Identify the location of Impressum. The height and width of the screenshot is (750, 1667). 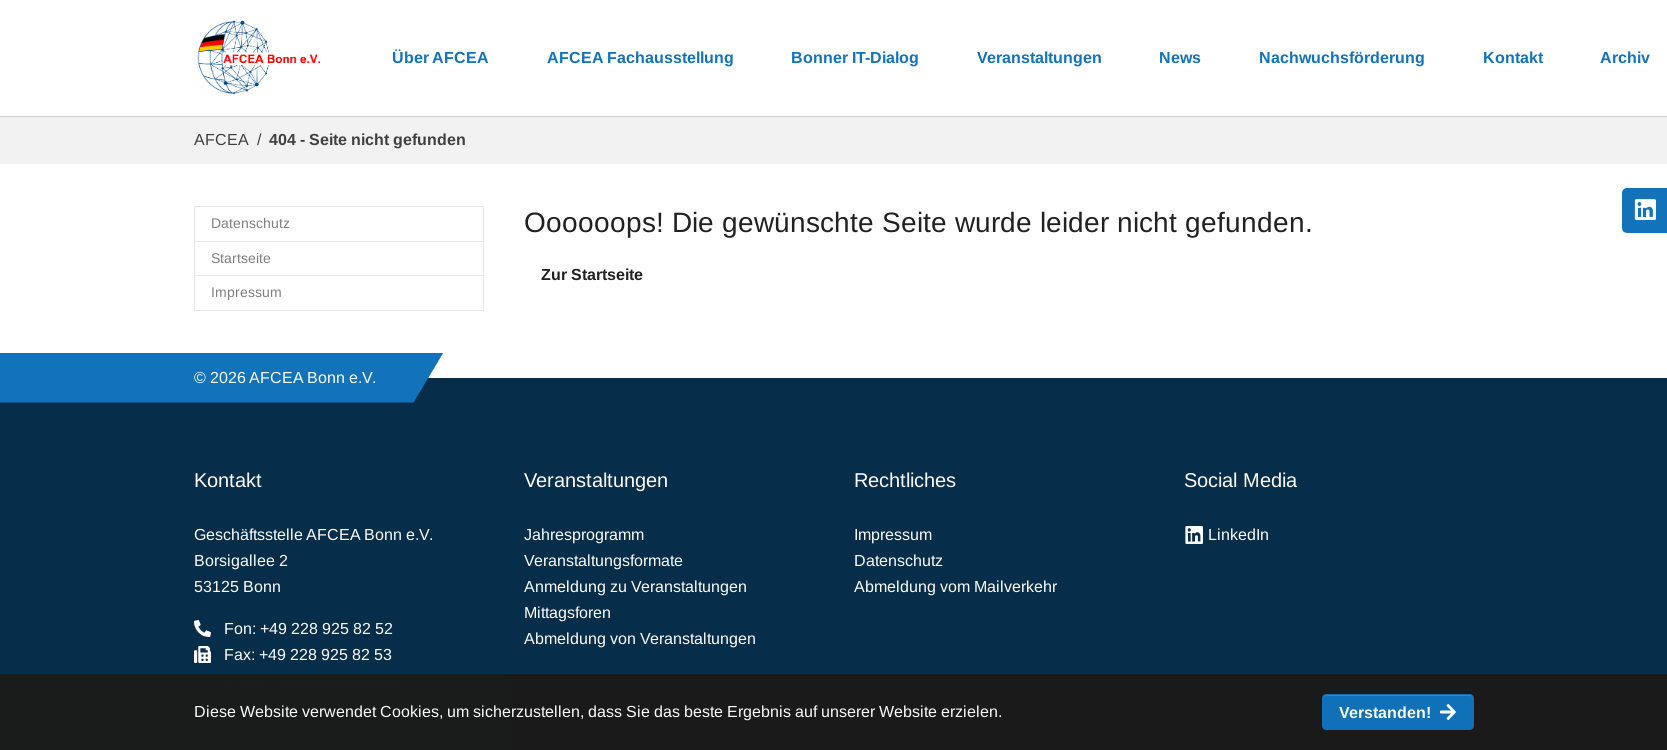
(893, 534).